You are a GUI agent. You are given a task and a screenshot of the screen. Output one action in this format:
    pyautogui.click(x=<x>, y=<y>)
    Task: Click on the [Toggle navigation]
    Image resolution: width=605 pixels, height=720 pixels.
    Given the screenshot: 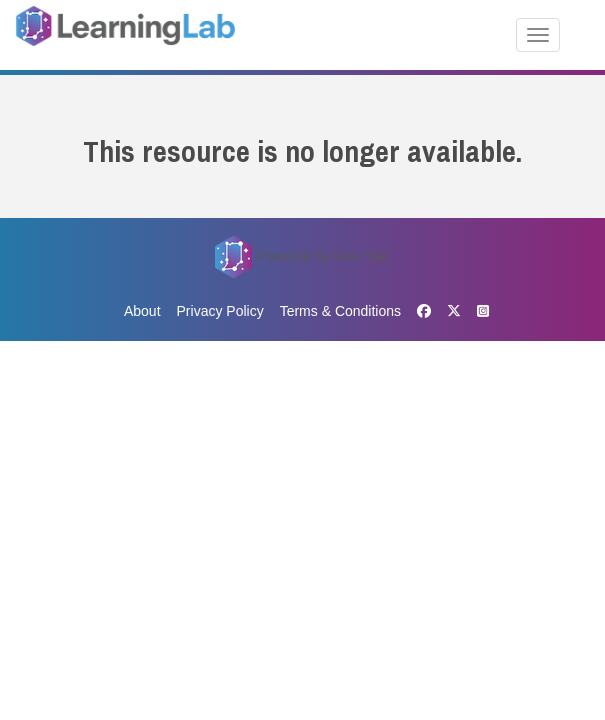 What is the action you would take?
    pyautogui.click(x=538, y=35)
    